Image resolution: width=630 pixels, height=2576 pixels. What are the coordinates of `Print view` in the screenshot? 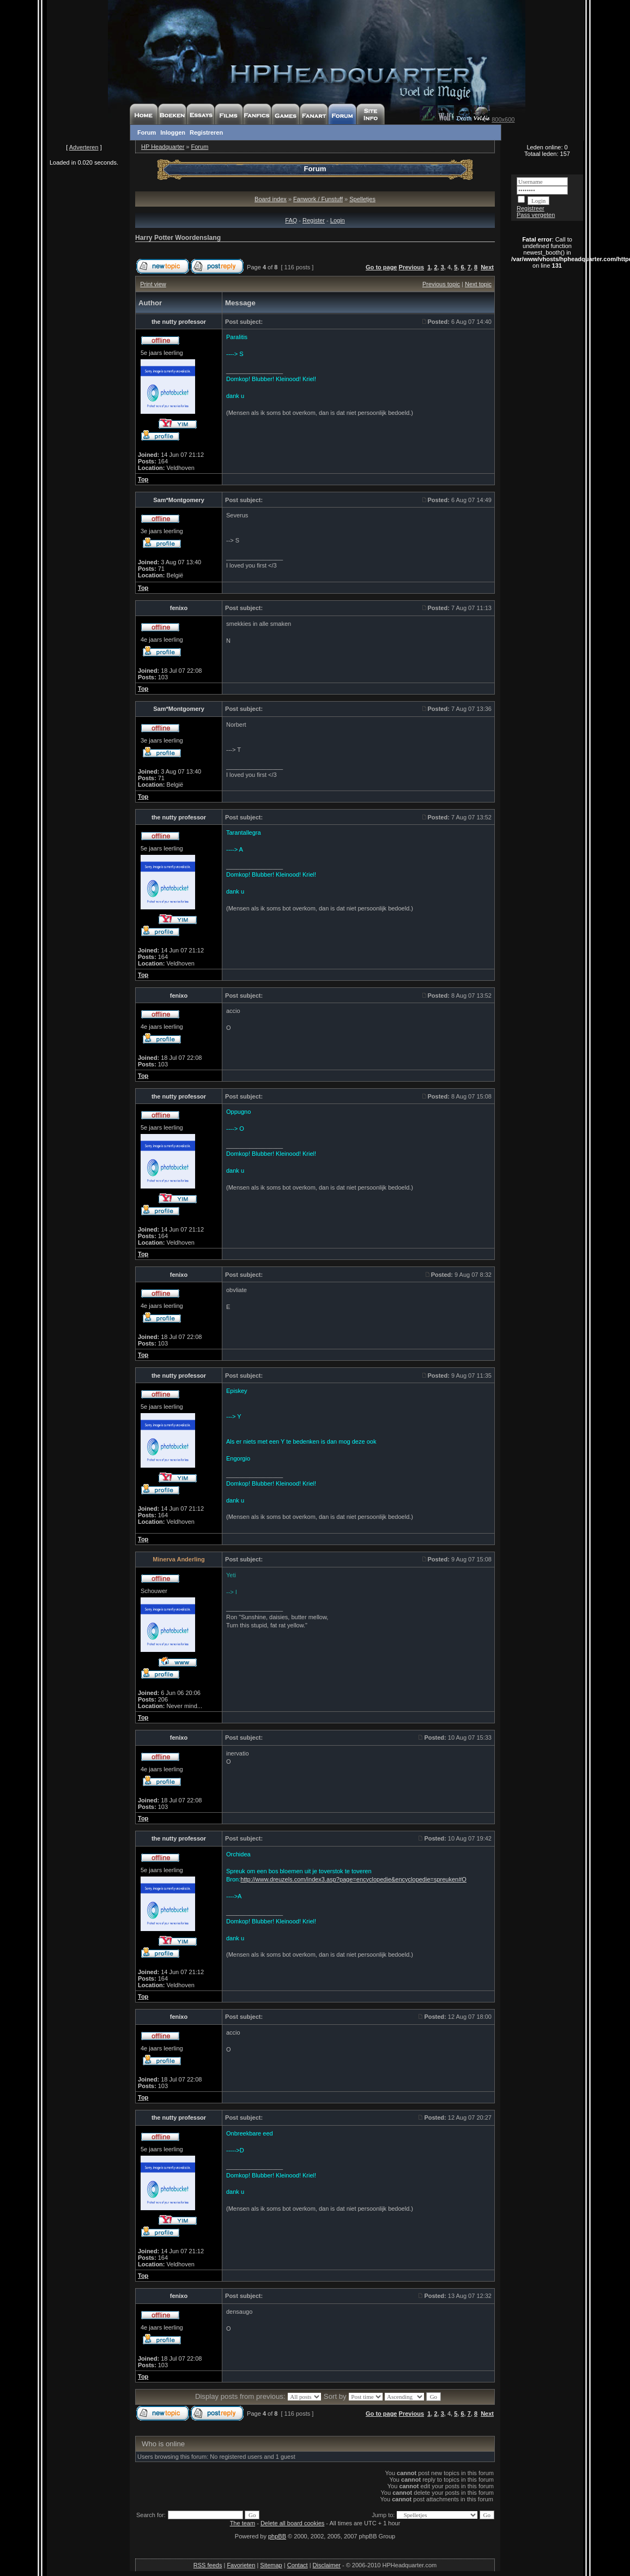 It's located at (153, 284).